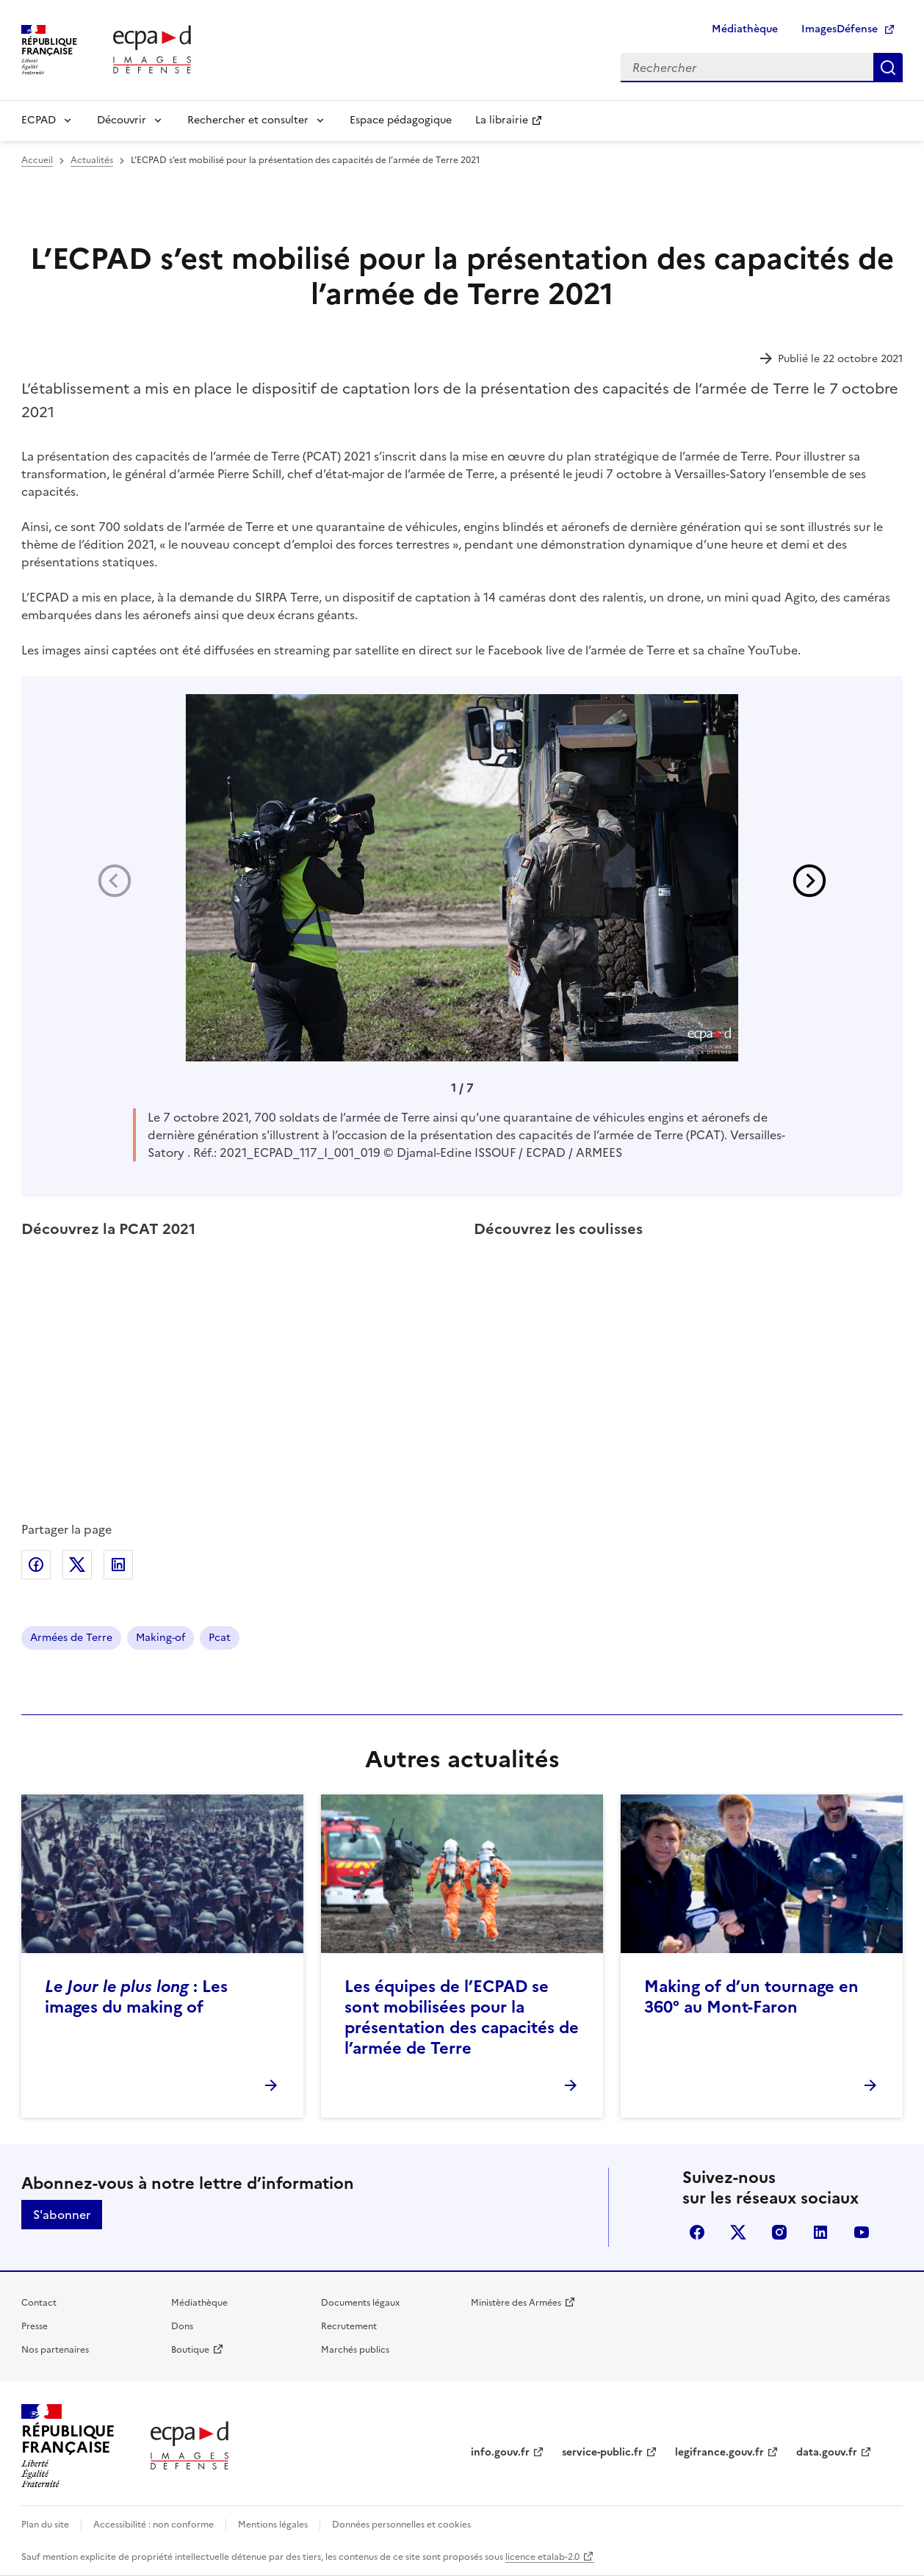  I want to click on Partager sur LinkedIn, so click(118, 1564).